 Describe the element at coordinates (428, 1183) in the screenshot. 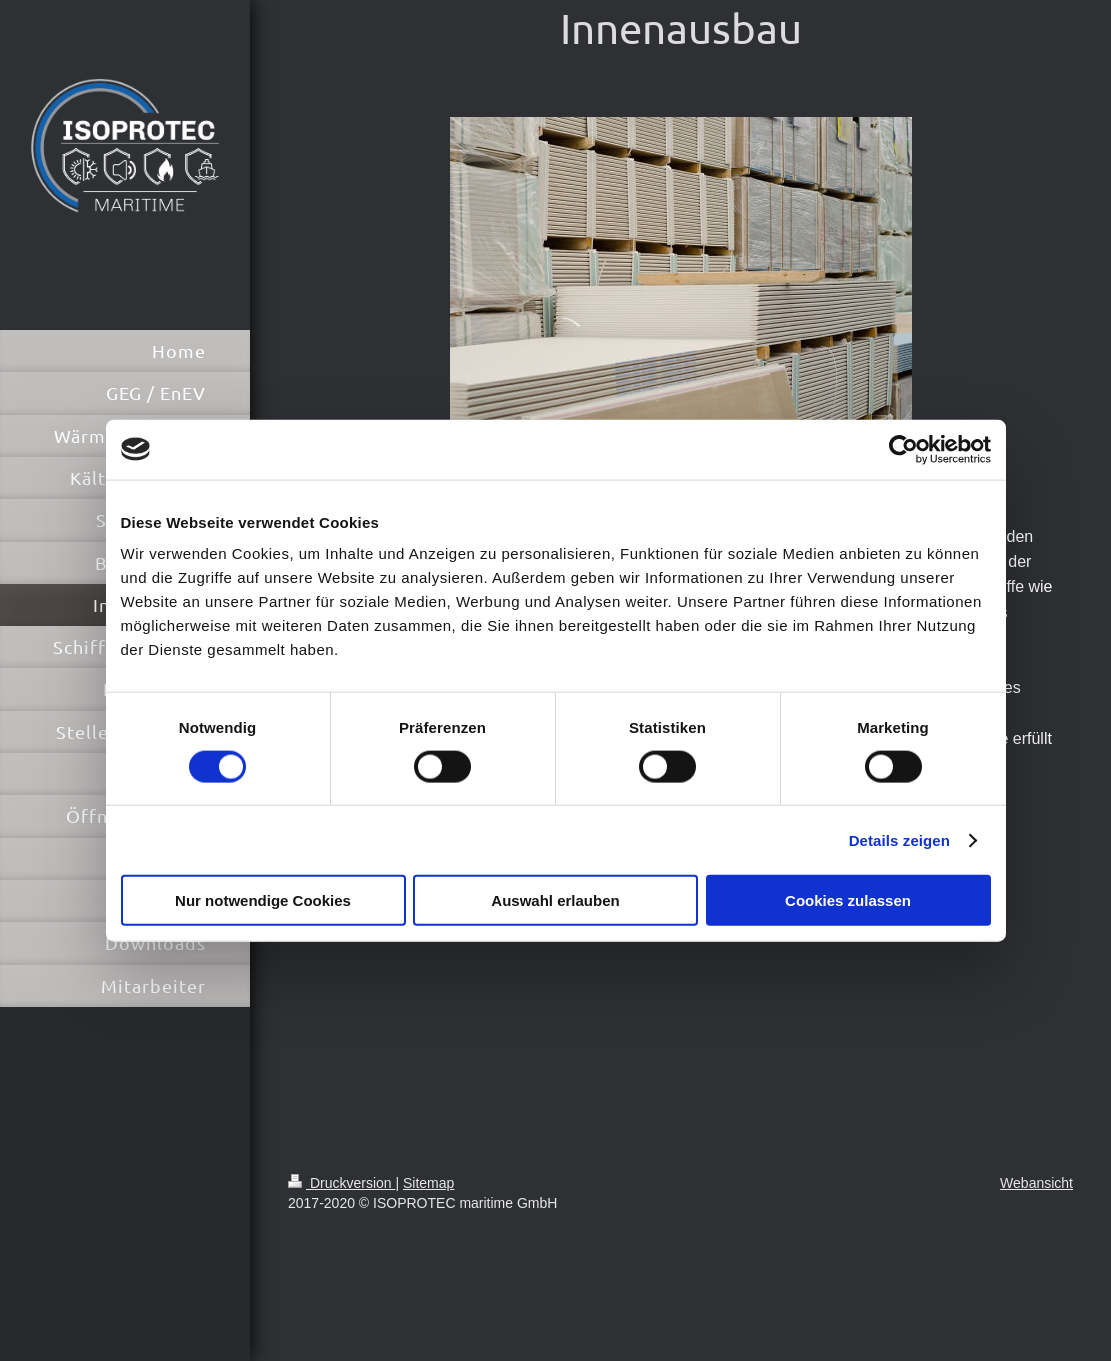

I see `Sitemap` at that location.